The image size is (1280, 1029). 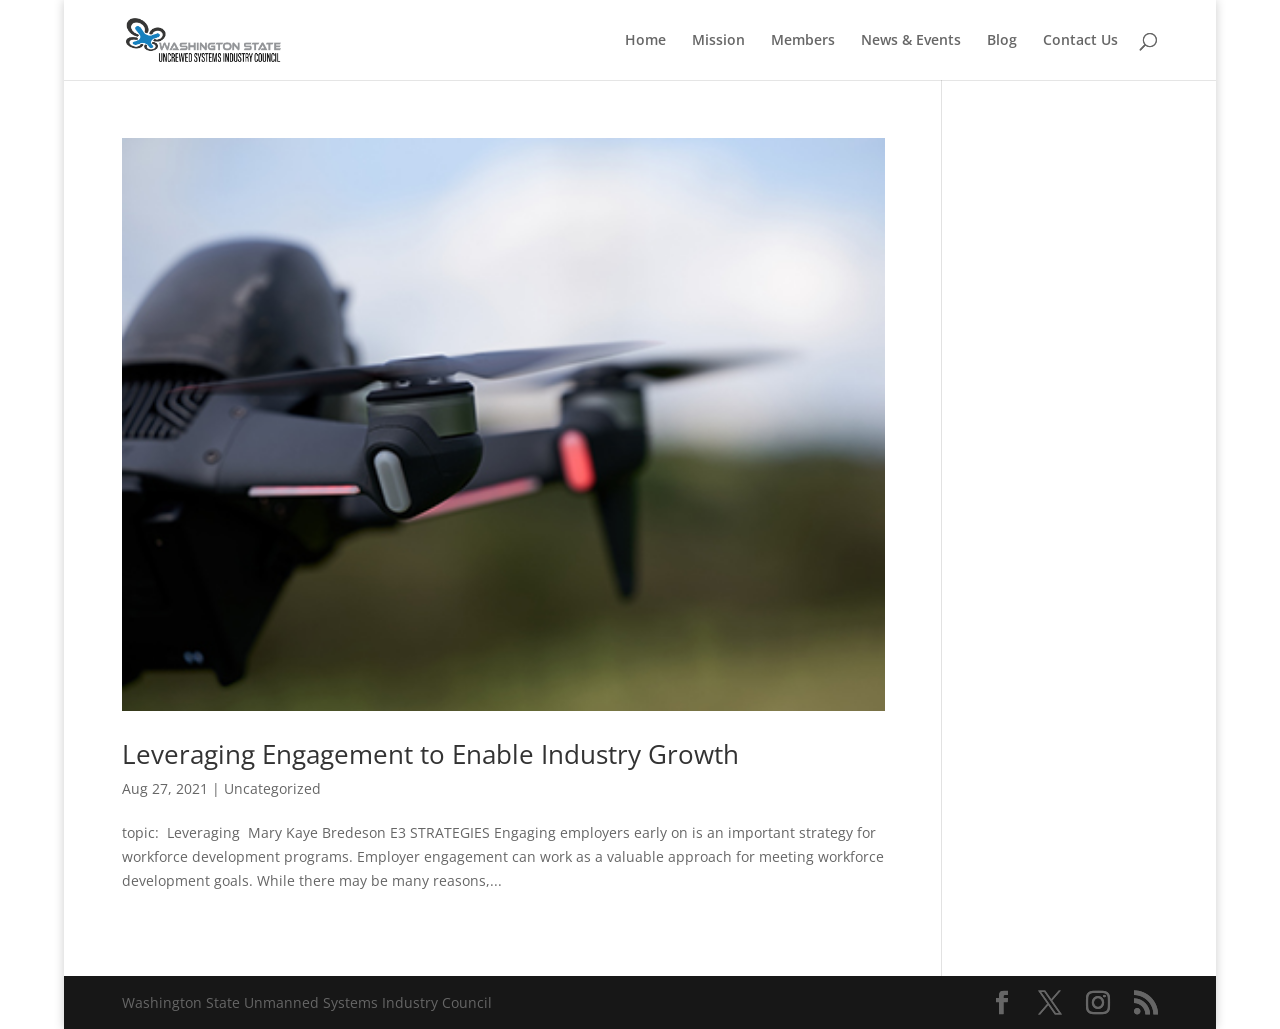 I want to click on Mission, so click(x=718, y=41).